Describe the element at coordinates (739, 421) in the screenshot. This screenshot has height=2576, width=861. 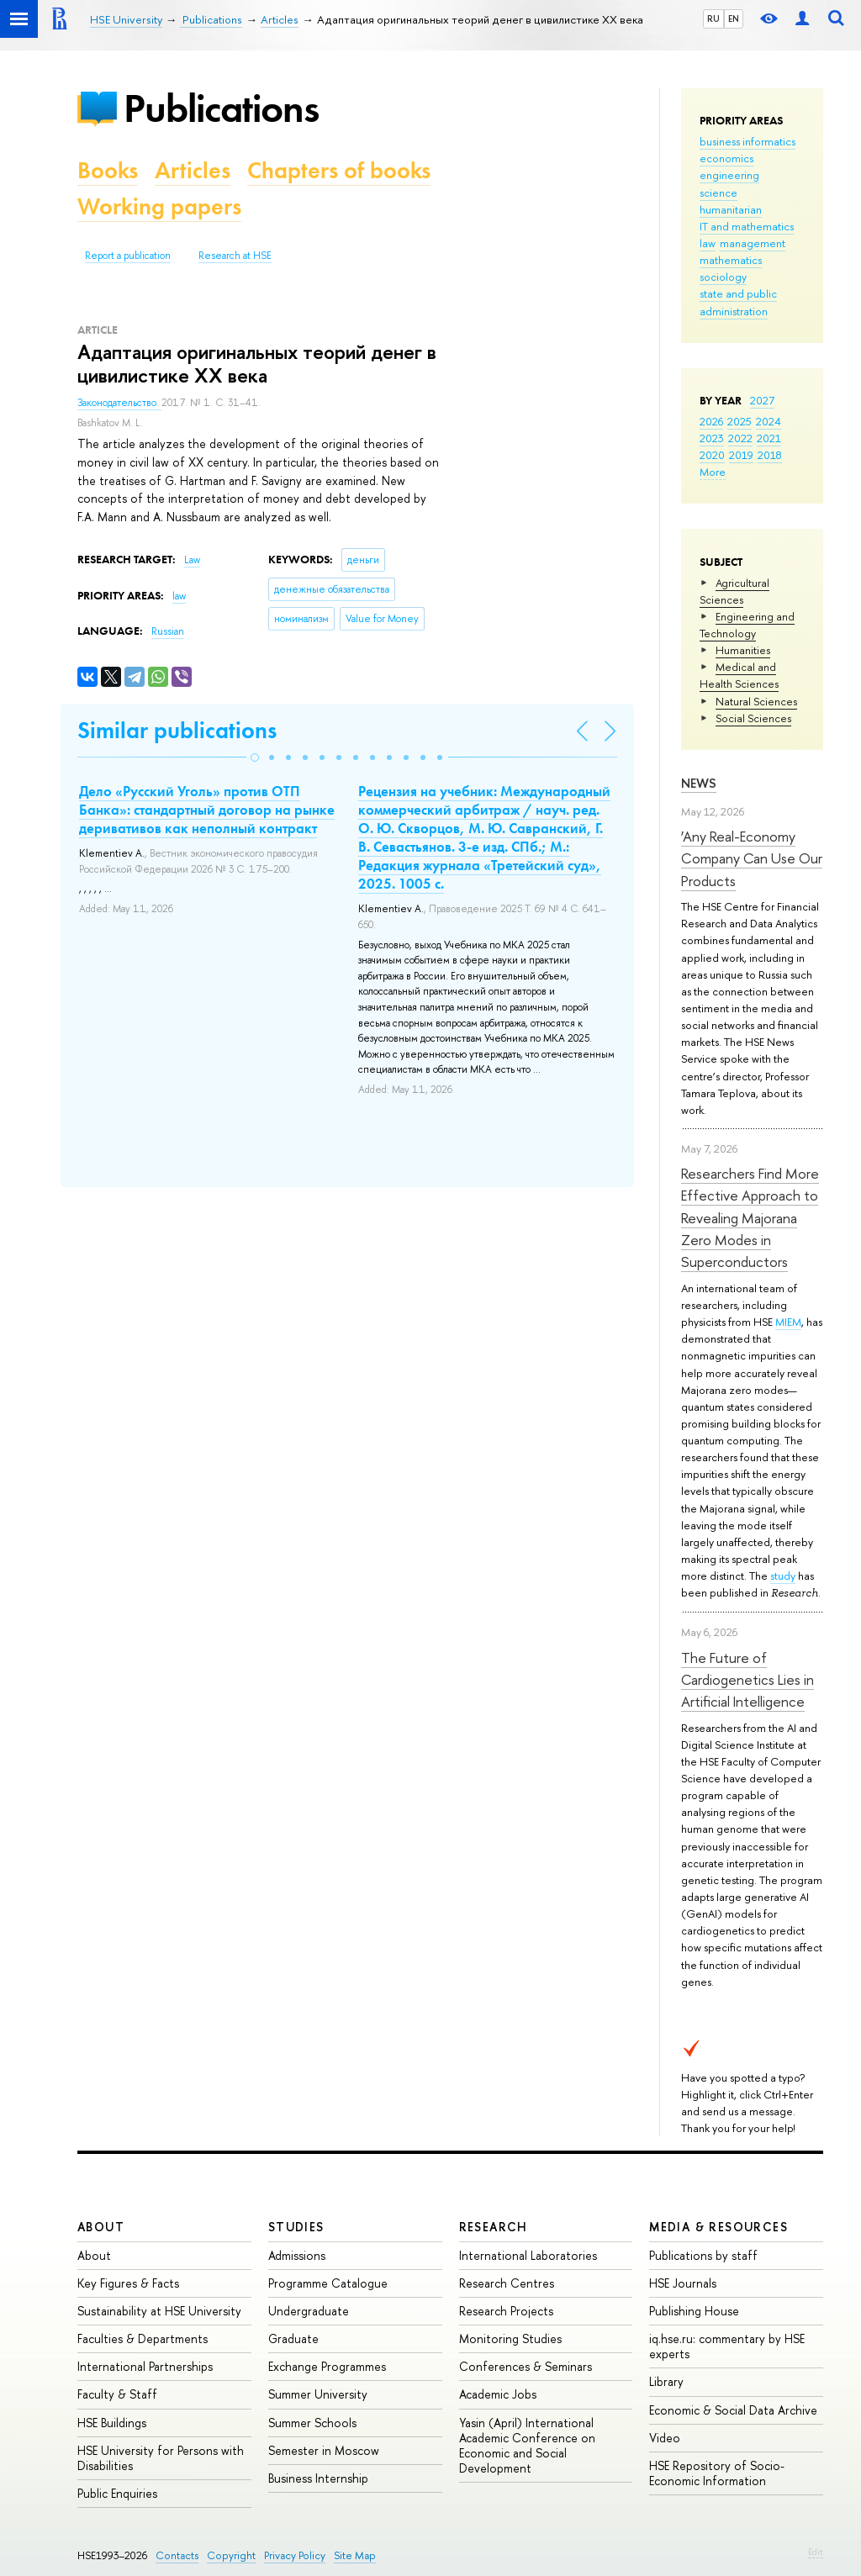
I see `2025` at that location.